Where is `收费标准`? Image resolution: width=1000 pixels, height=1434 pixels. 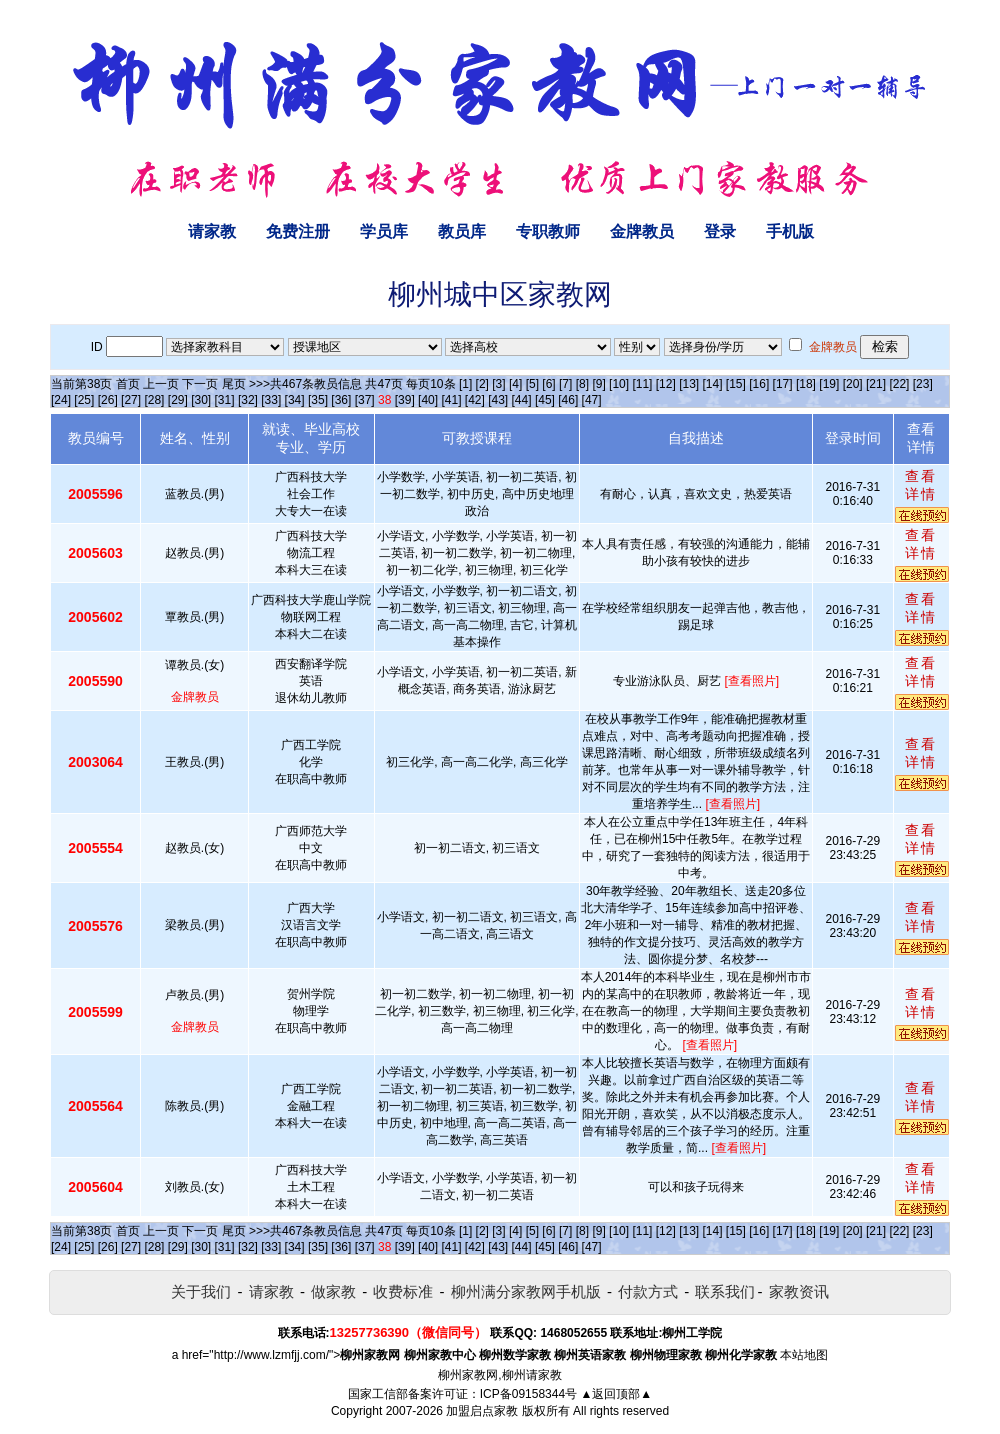 收费标准 is located at coordinates (403, 1291).